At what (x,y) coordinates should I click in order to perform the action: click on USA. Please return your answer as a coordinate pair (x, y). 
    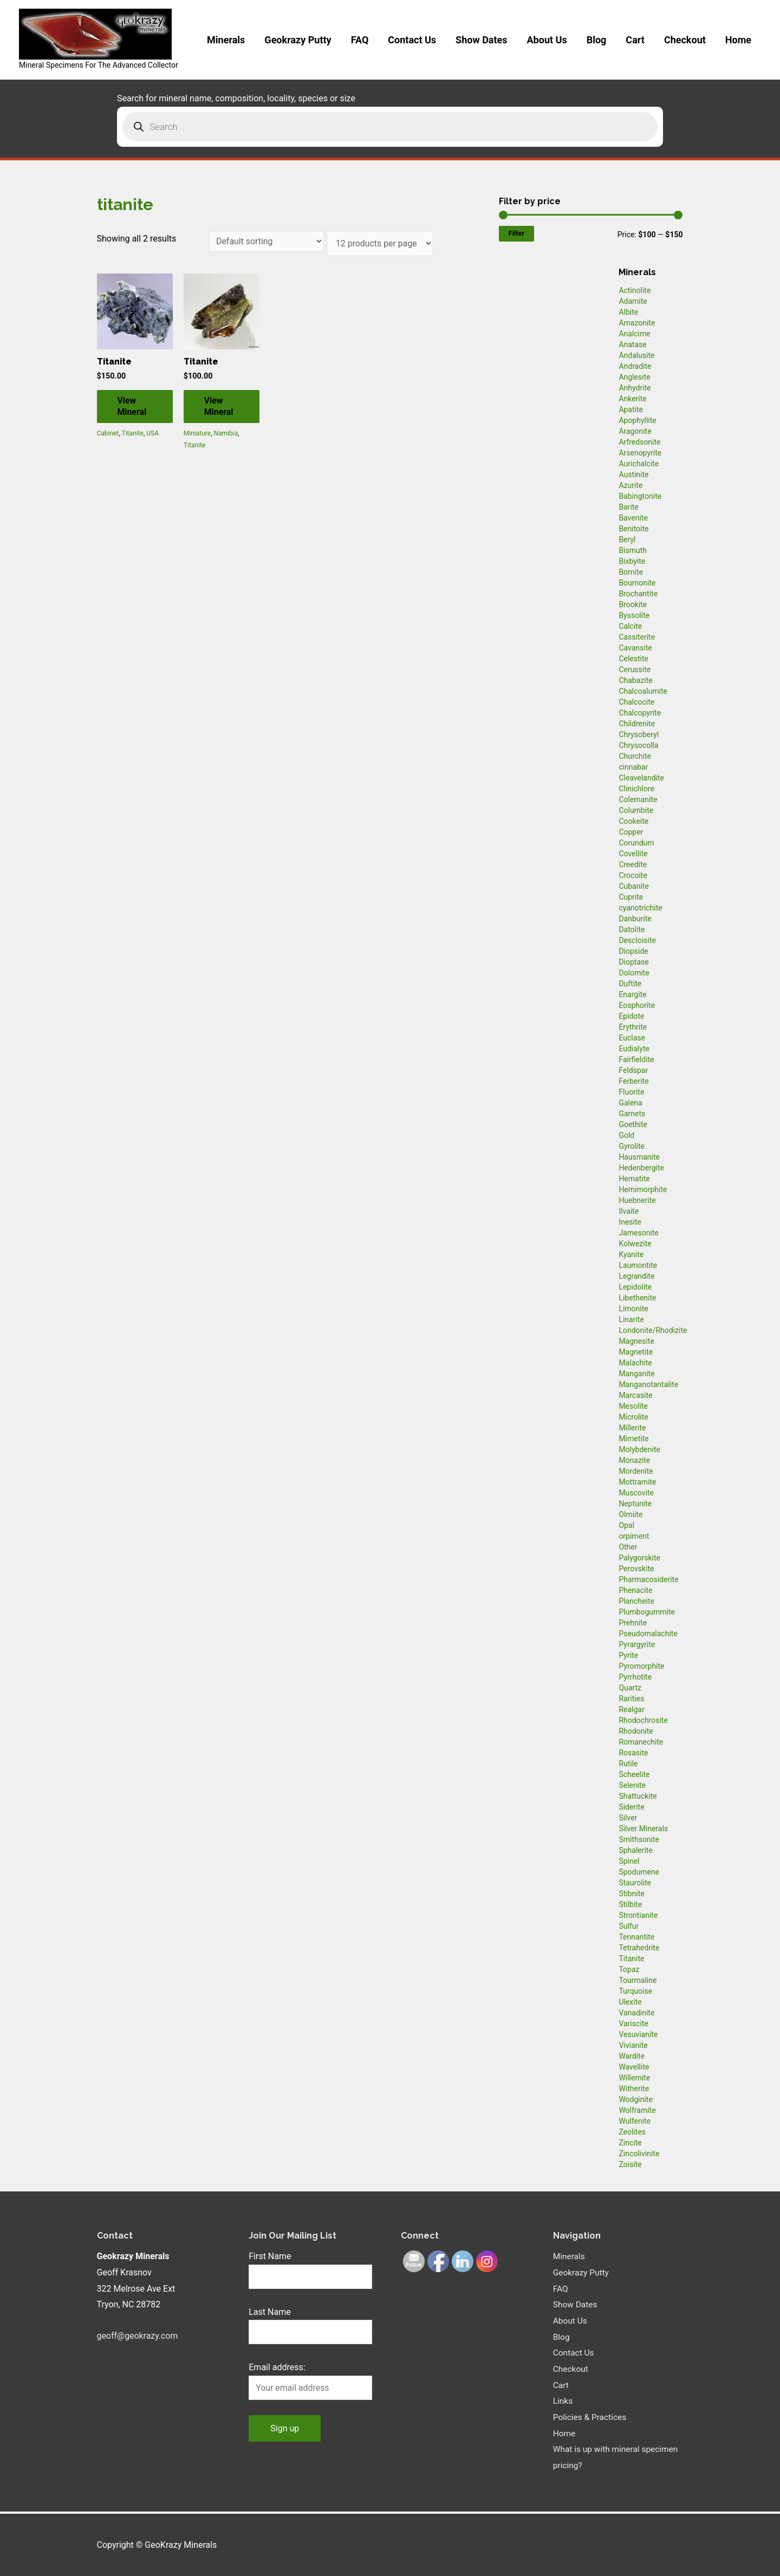
    Looking at the image, I should click on (152, 434).